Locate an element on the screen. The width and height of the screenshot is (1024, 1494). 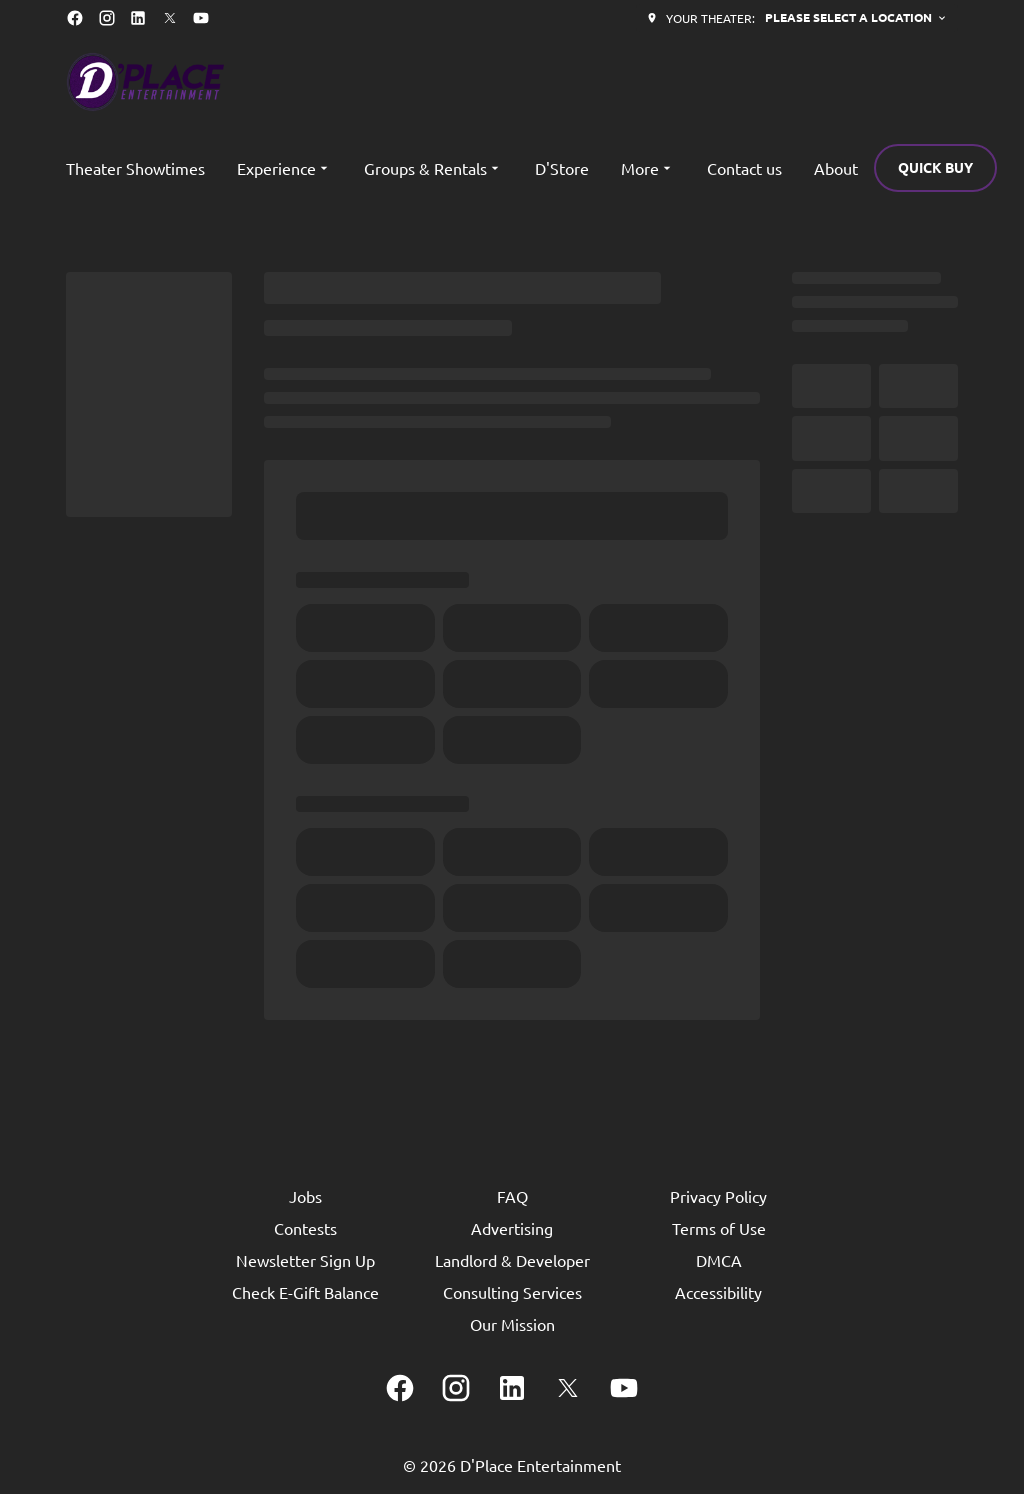
[youtube] is located at coordinates (201, 18).